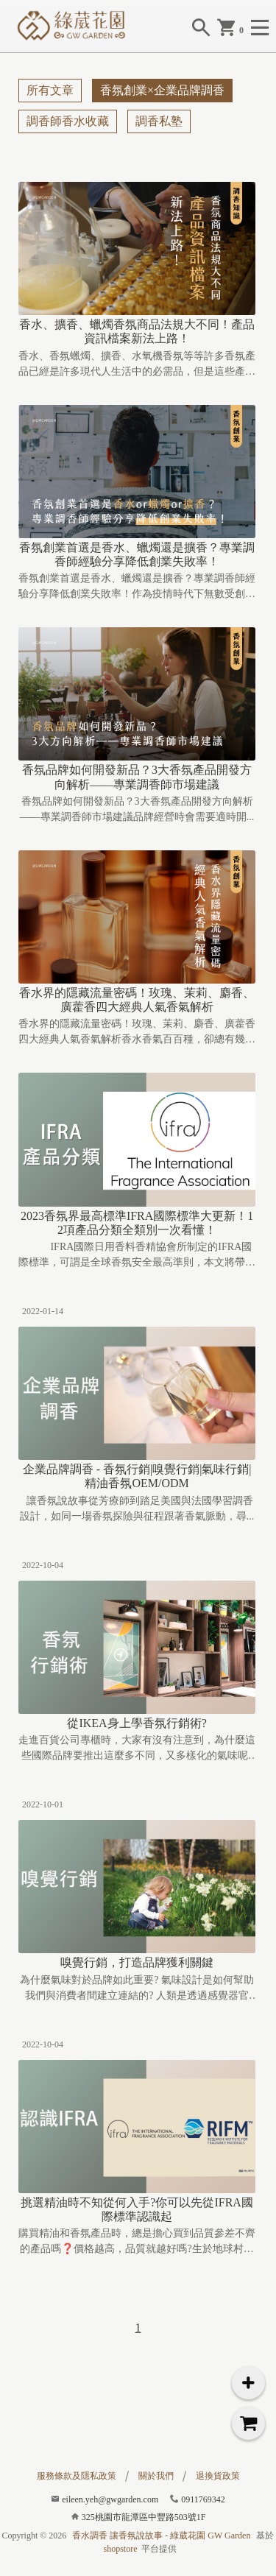 The width and height of the screenshot is (276, 2576). What do you see at coordinates (136, 2242) in the screenshot?
I see `購買精油和香氛產品時，總是擔心買到品質參差不齊的產品嗎❓價格越高，品質就越好嗎?生於地球村的時代，我們...` at bounding box center [136, 2242].